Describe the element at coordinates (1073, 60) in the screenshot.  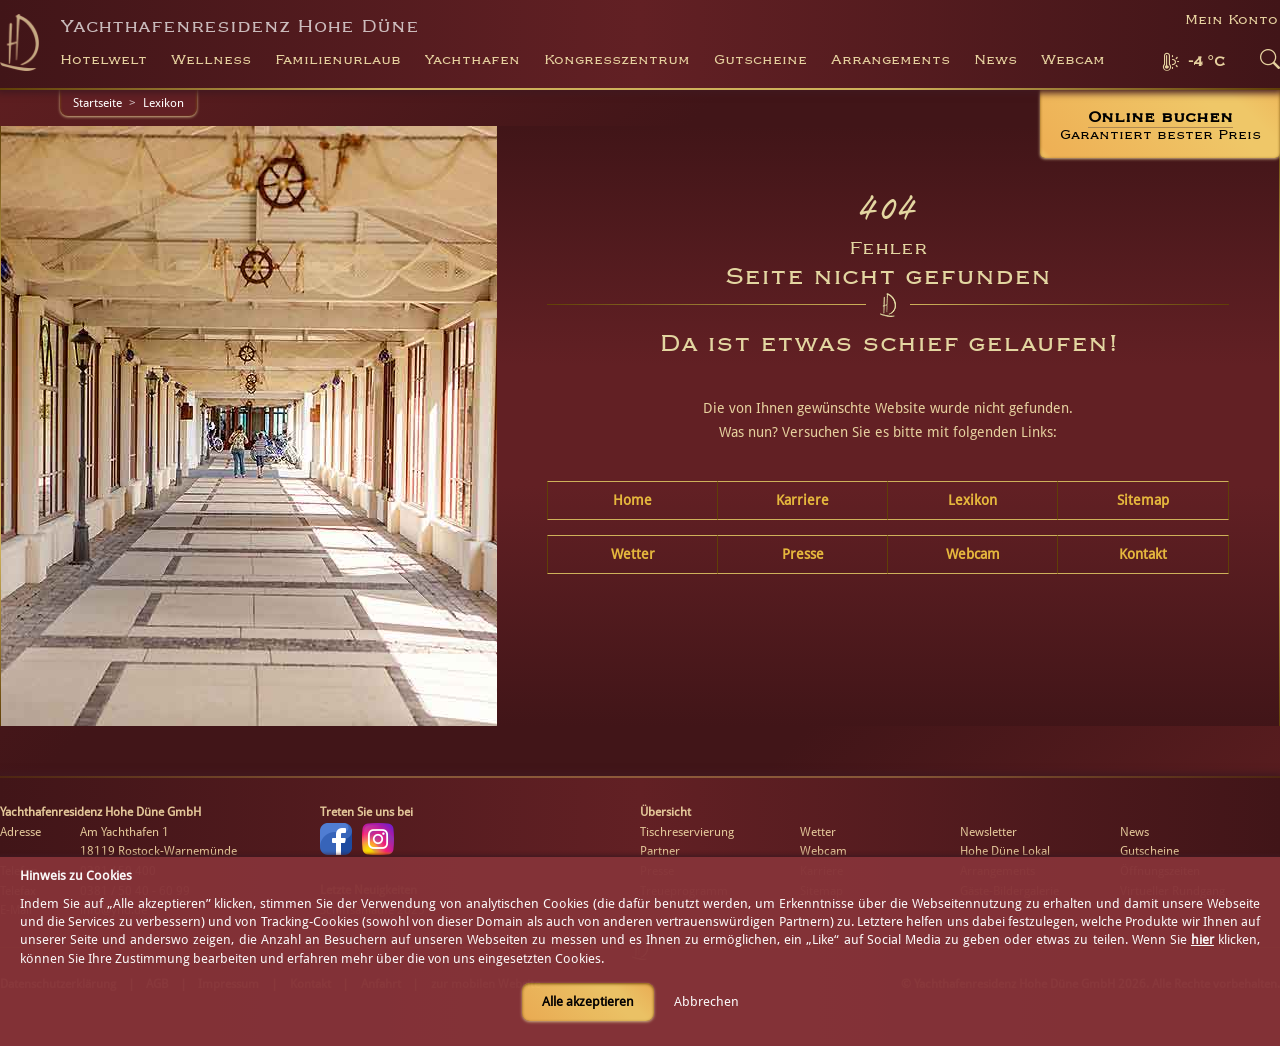
I see `Webcam` at that location.